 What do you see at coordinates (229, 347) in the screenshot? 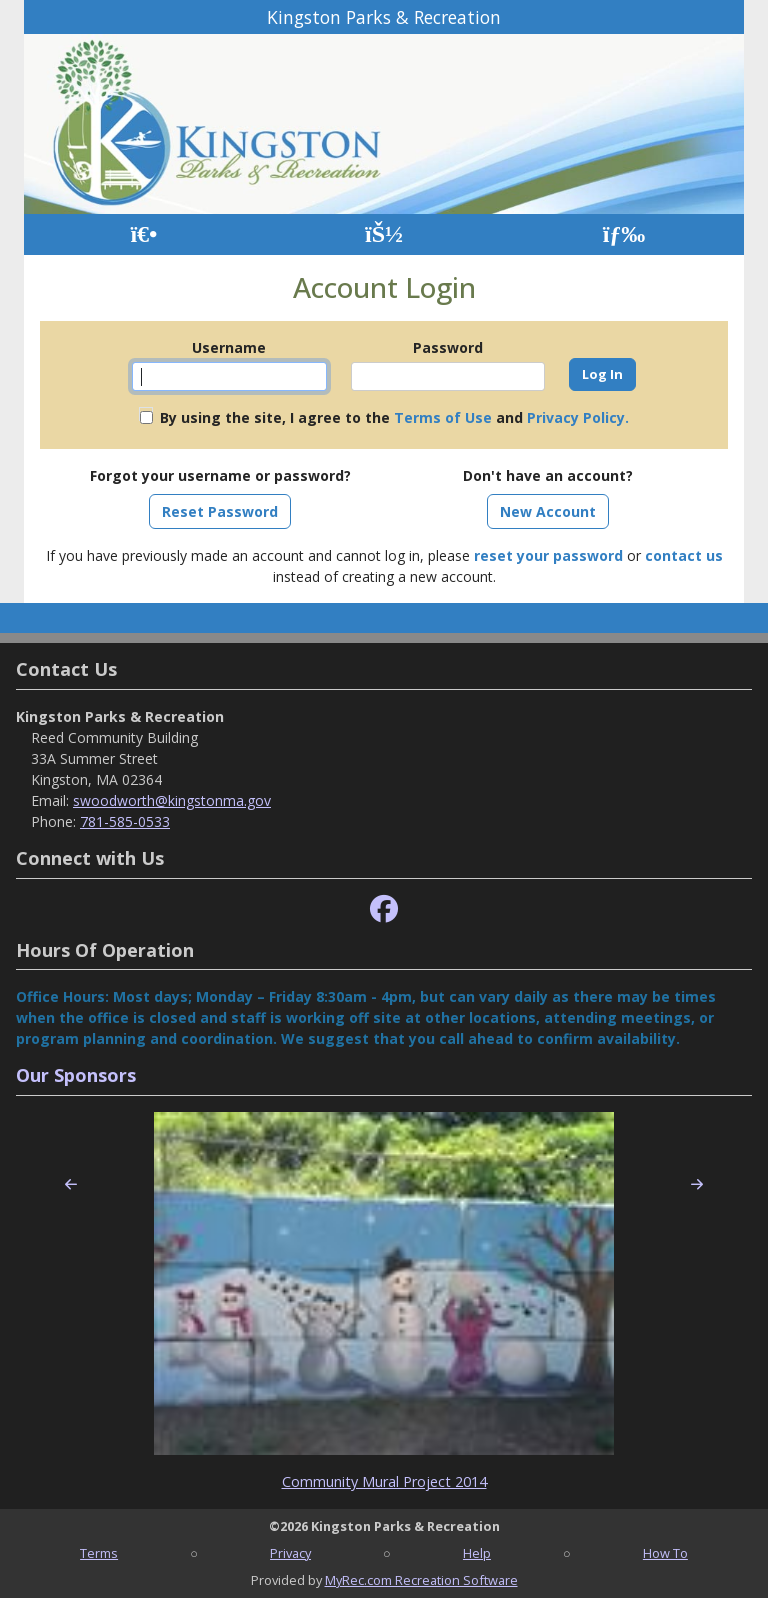
I see `Username` at bounding box center [229, 347].